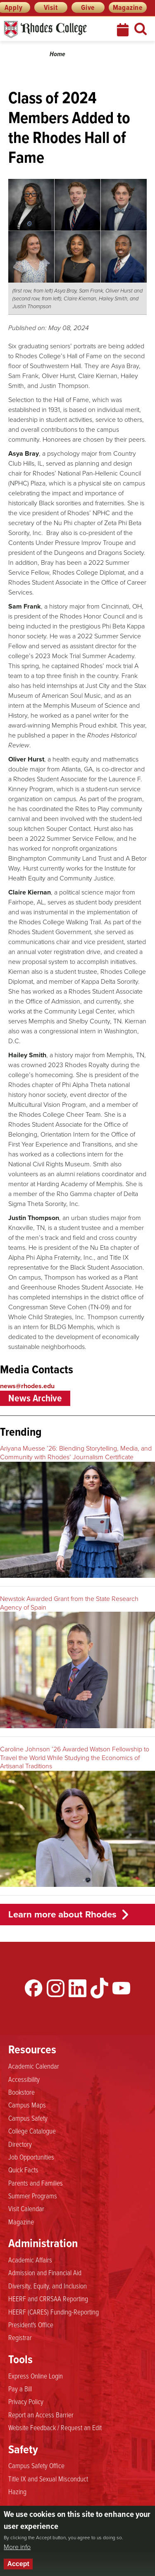  I want to click on Instagram, so click(55, 1988).